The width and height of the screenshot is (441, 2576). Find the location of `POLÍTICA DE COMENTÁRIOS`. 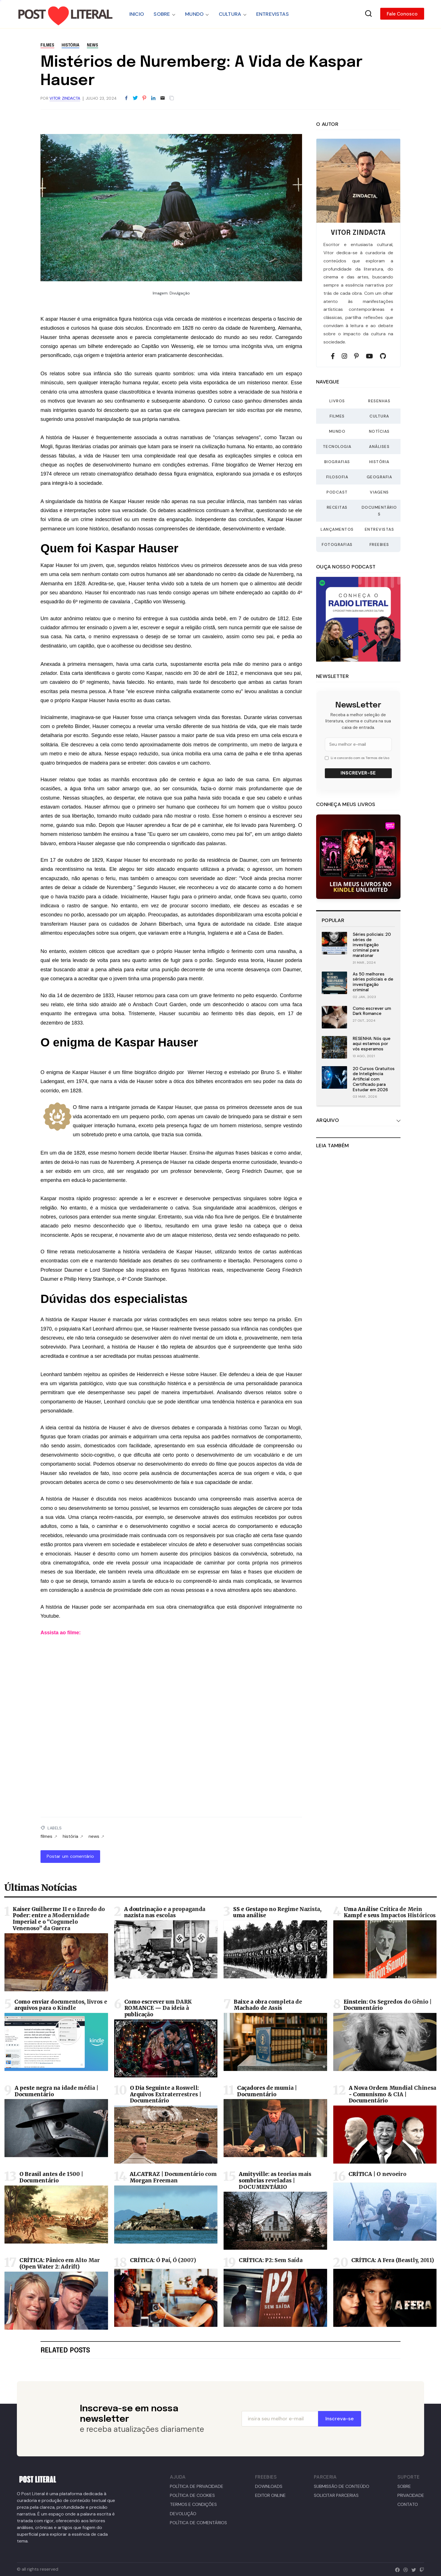

POLÍTICA DE COMENTÁRIOS is located at coordinates (198, 2522).